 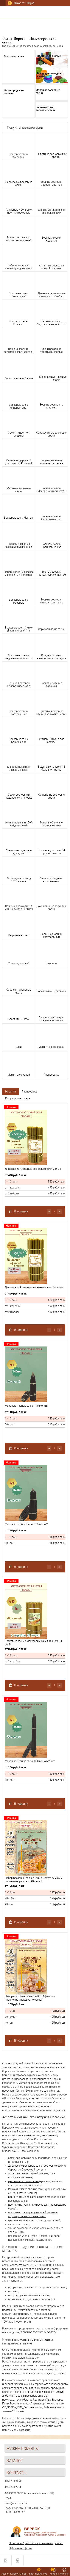 What do you see at coordinates (51, 491) in the screenshot?
I see `Восковые свечи "Медово-нектарные" 20-40% воска` at bounding box center [51, 491].